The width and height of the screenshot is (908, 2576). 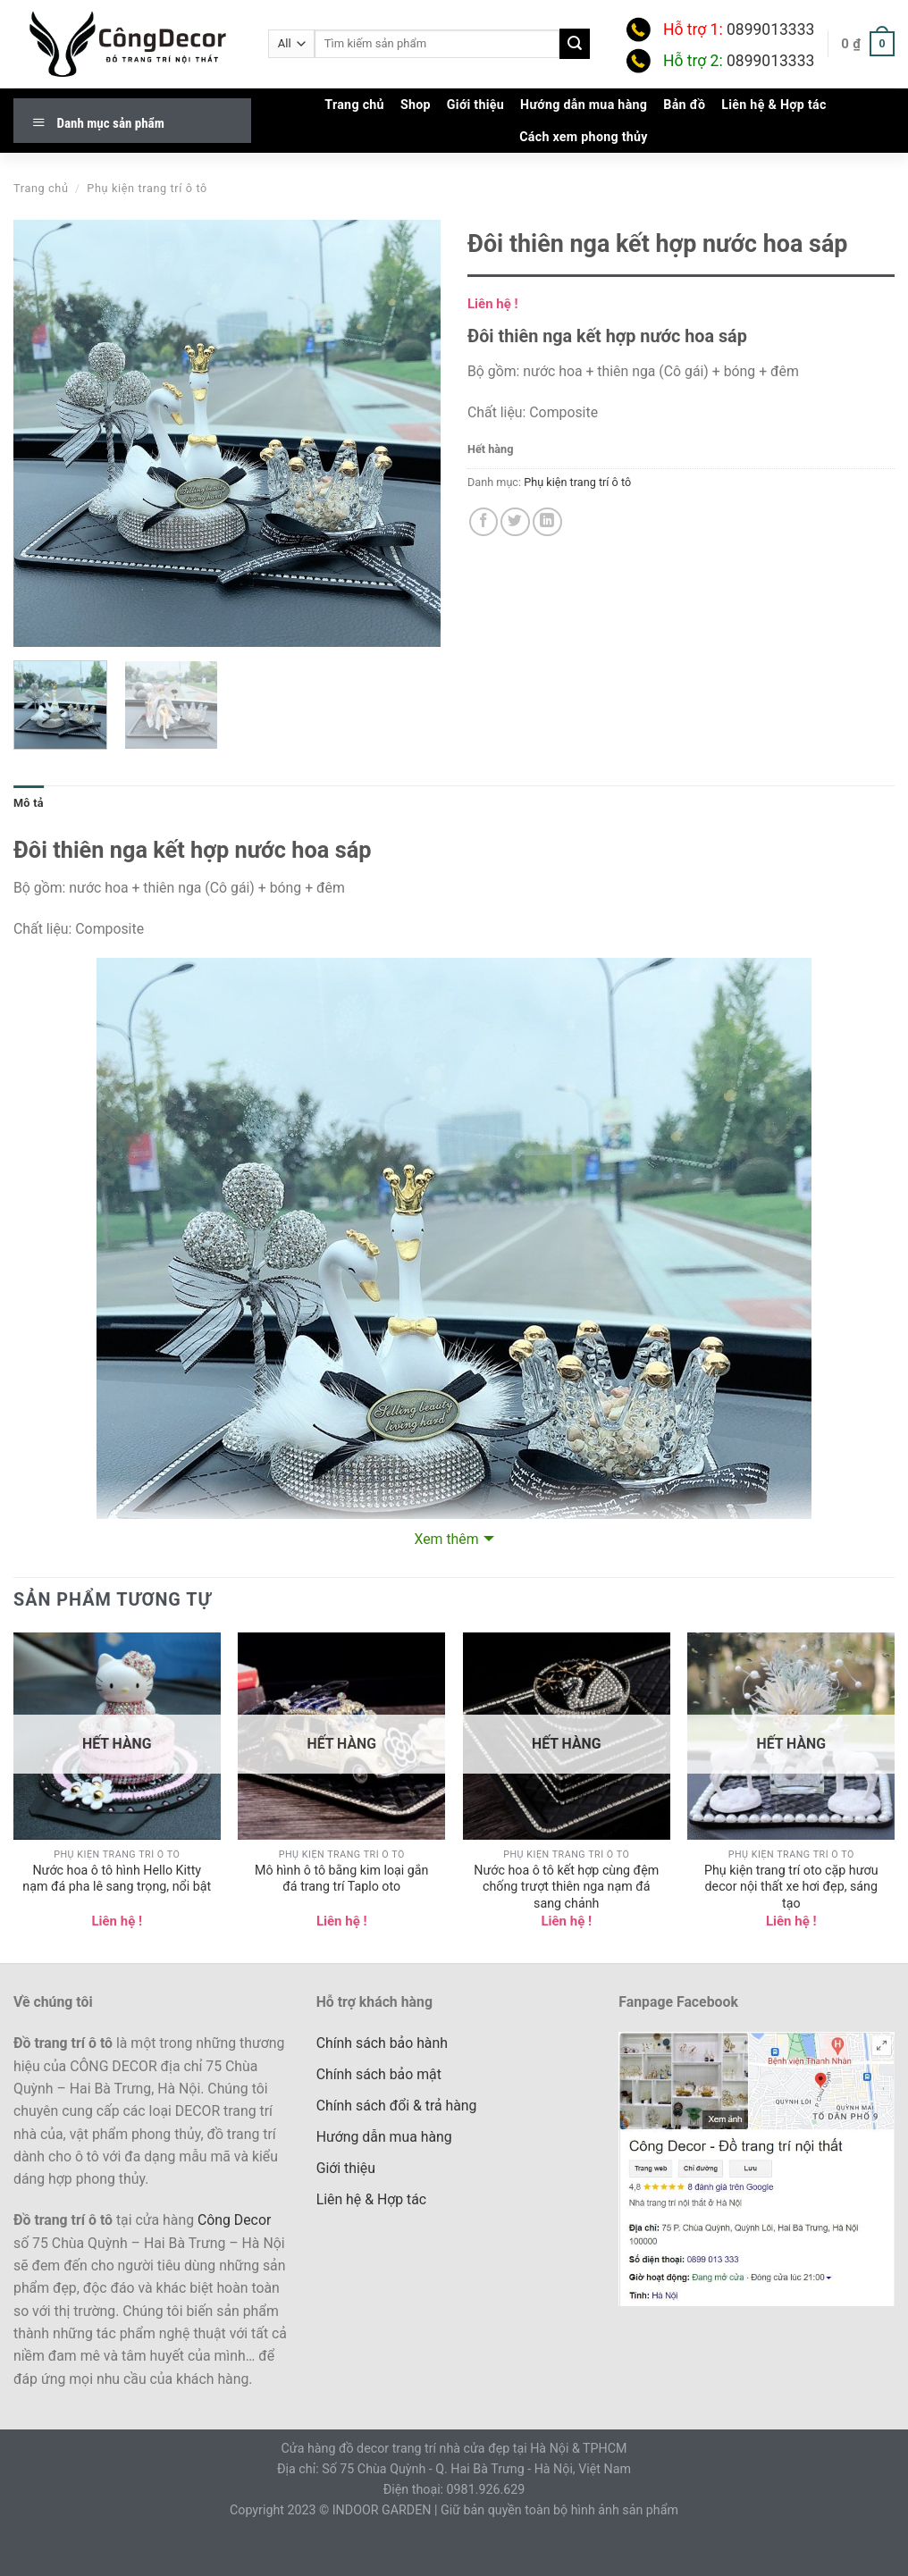 What do you see at coordinates (28, 803) in the screenshot?
I see `Mô tả` at bounding box center [28, 803].